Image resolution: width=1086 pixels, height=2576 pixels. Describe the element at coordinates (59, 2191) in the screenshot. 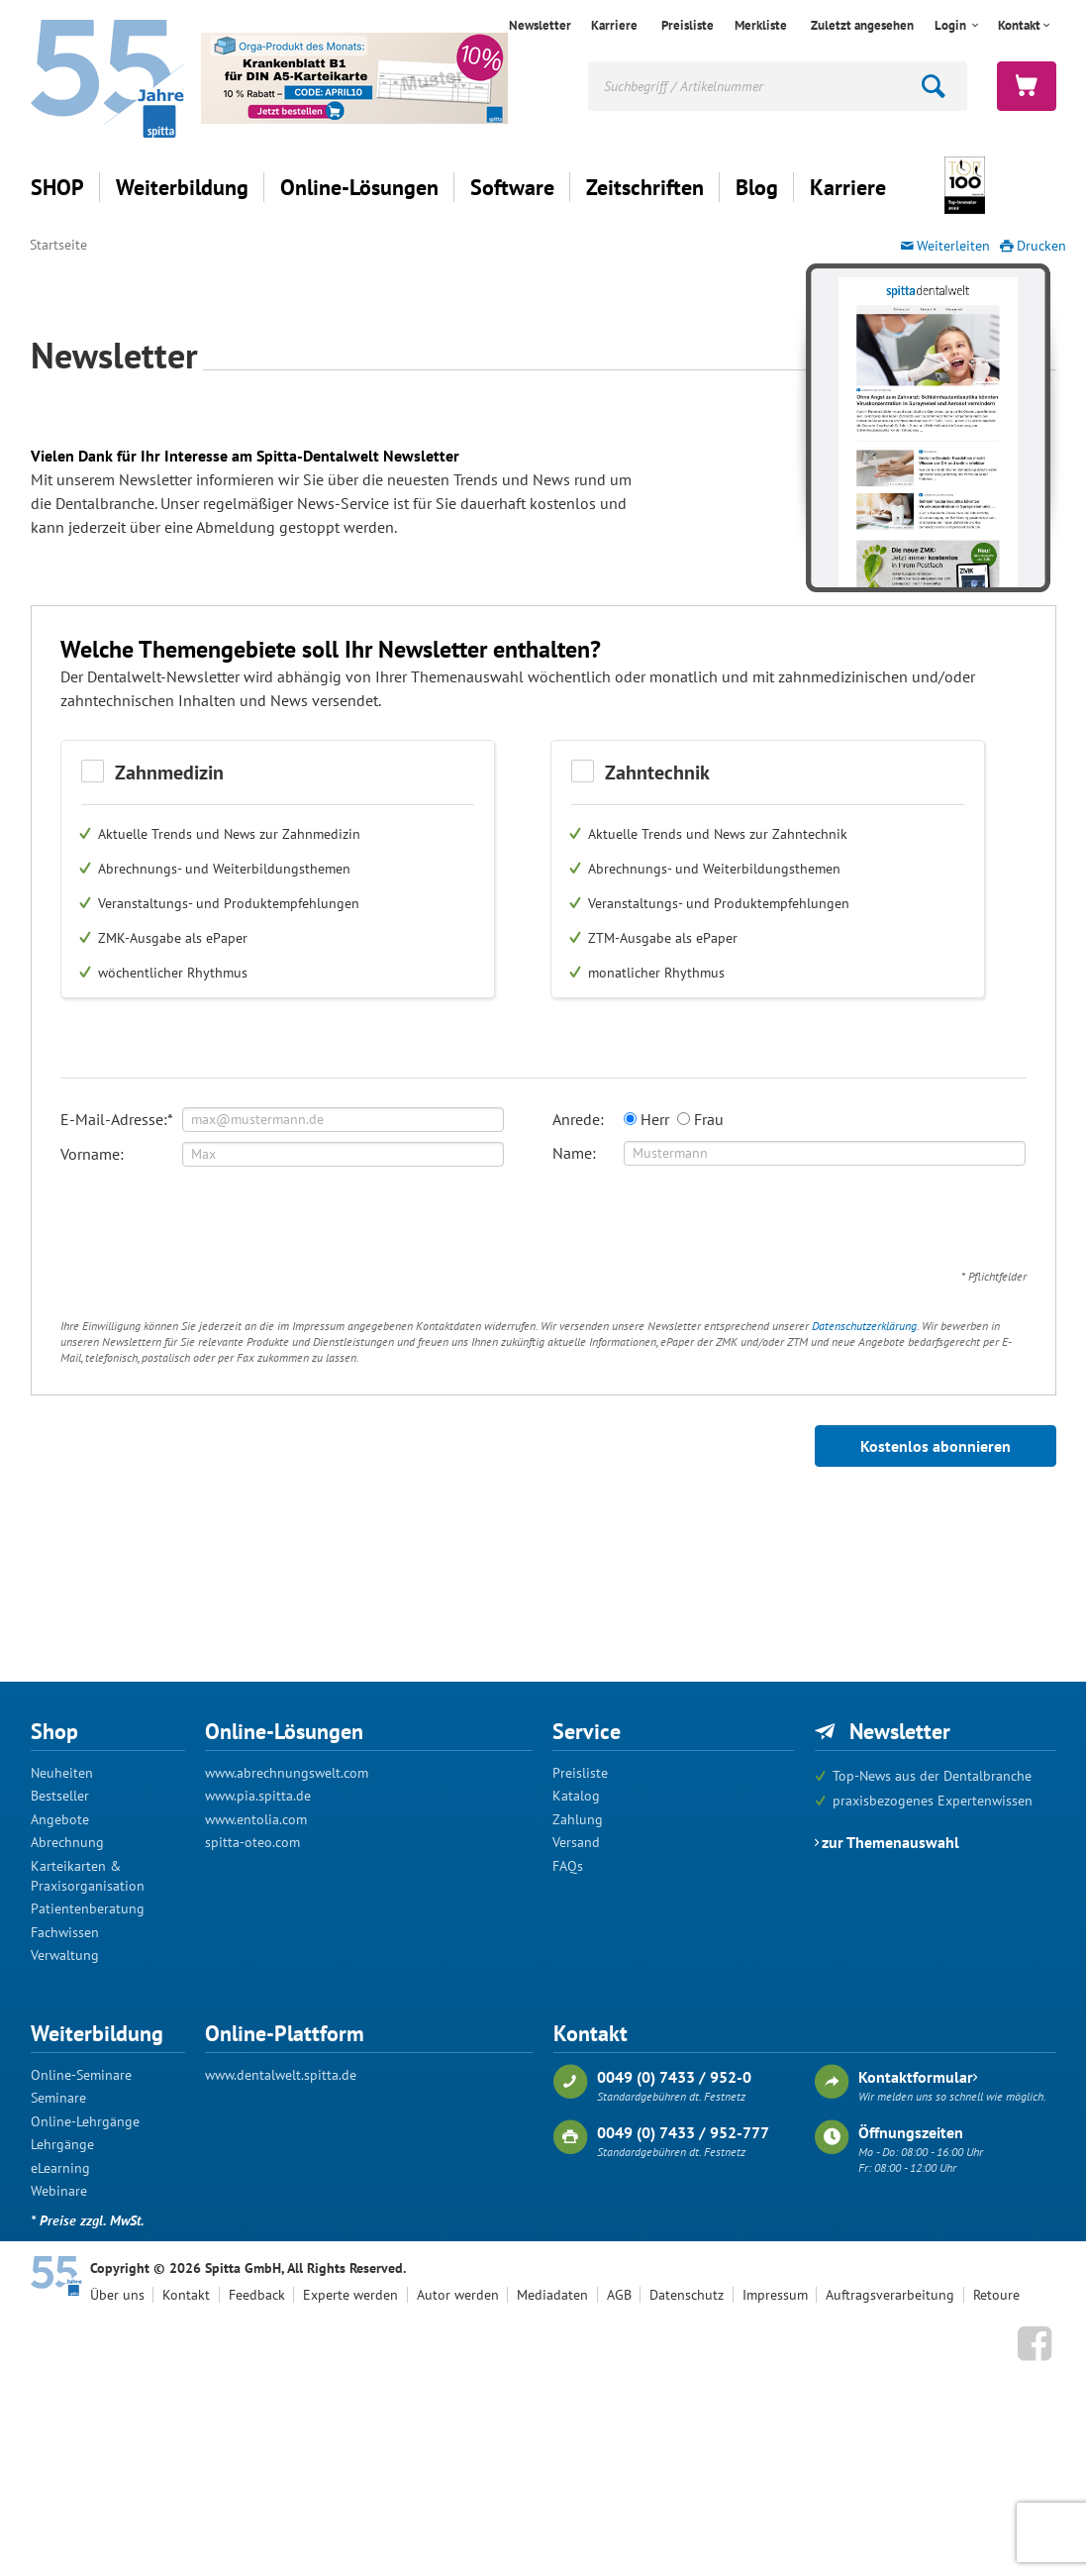

I see `Webinare` at that location.